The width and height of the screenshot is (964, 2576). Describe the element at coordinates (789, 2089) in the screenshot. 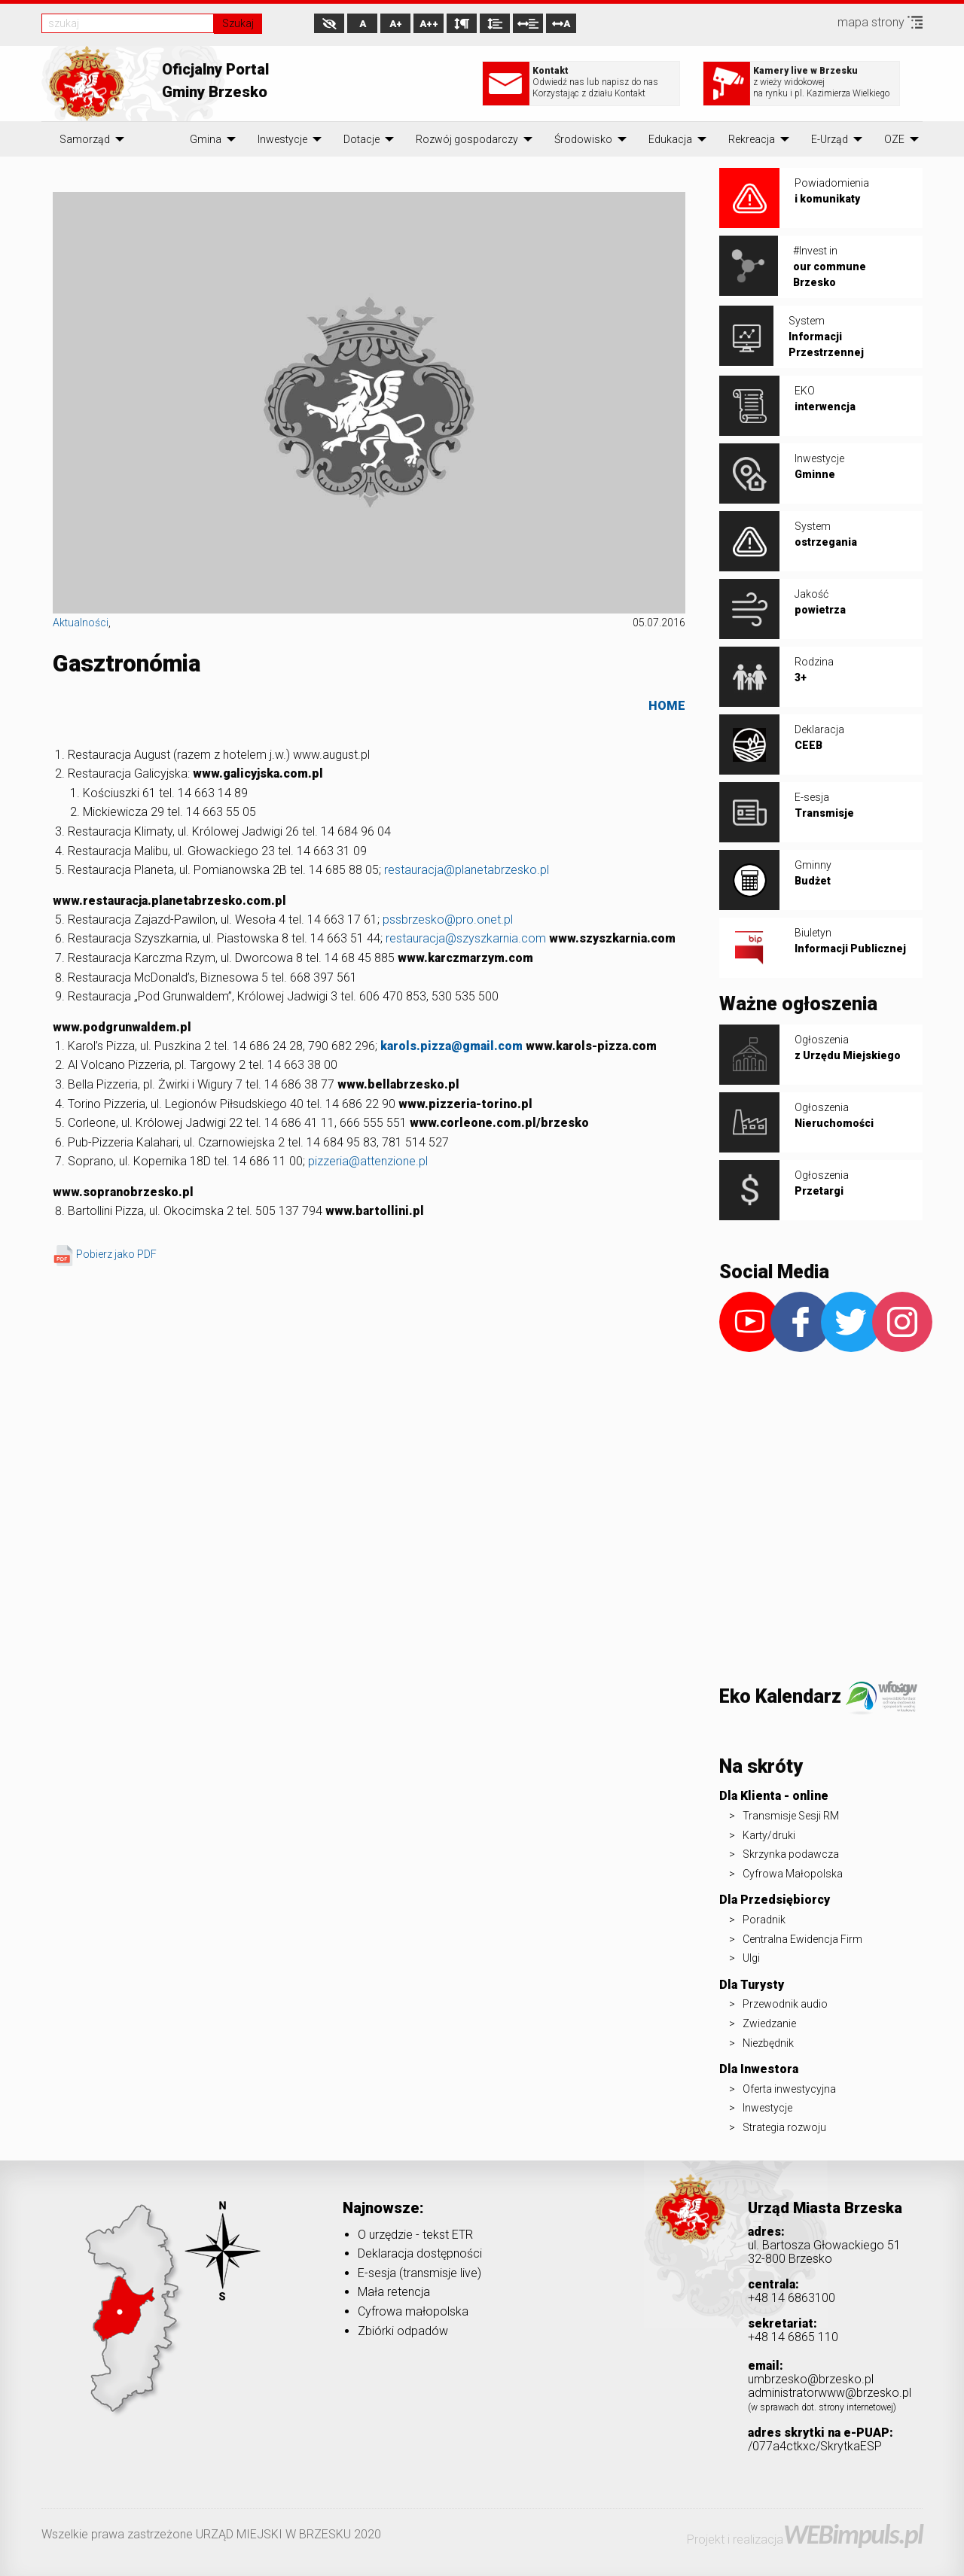

I see `Oferta inwestycyjna` at that location.